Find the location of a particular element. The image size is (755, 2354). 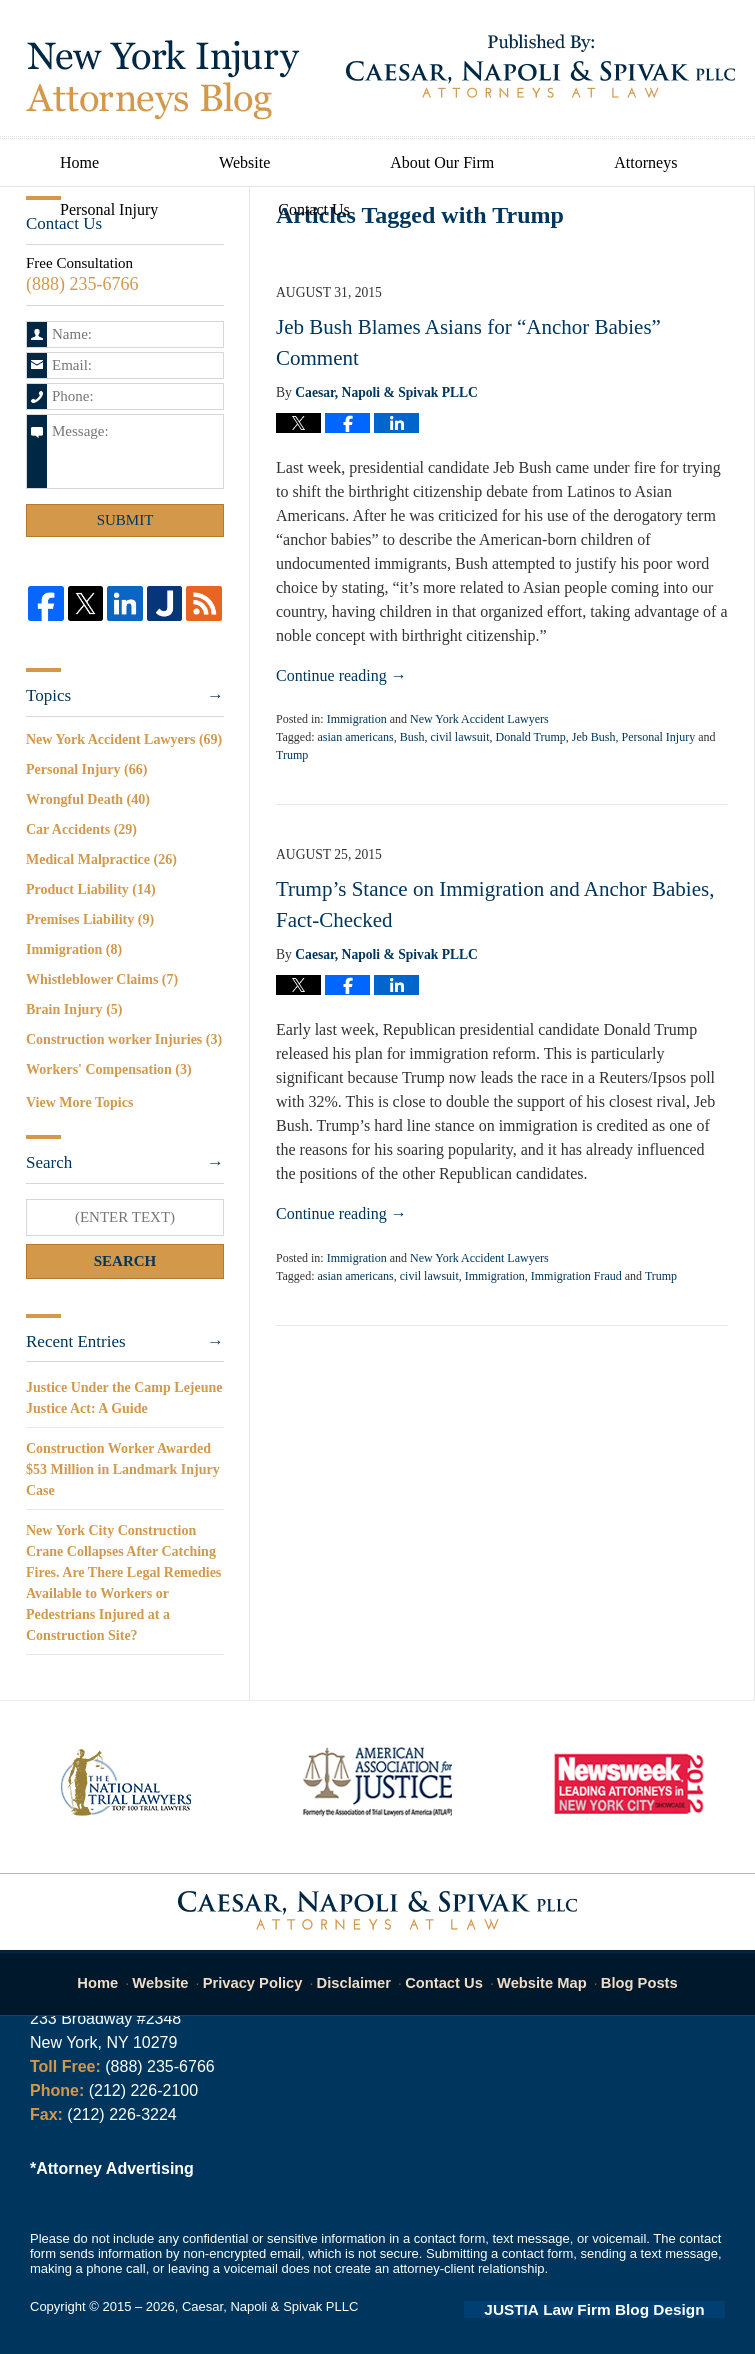

Workers' Compensation is located at coordinates (109, 1069).